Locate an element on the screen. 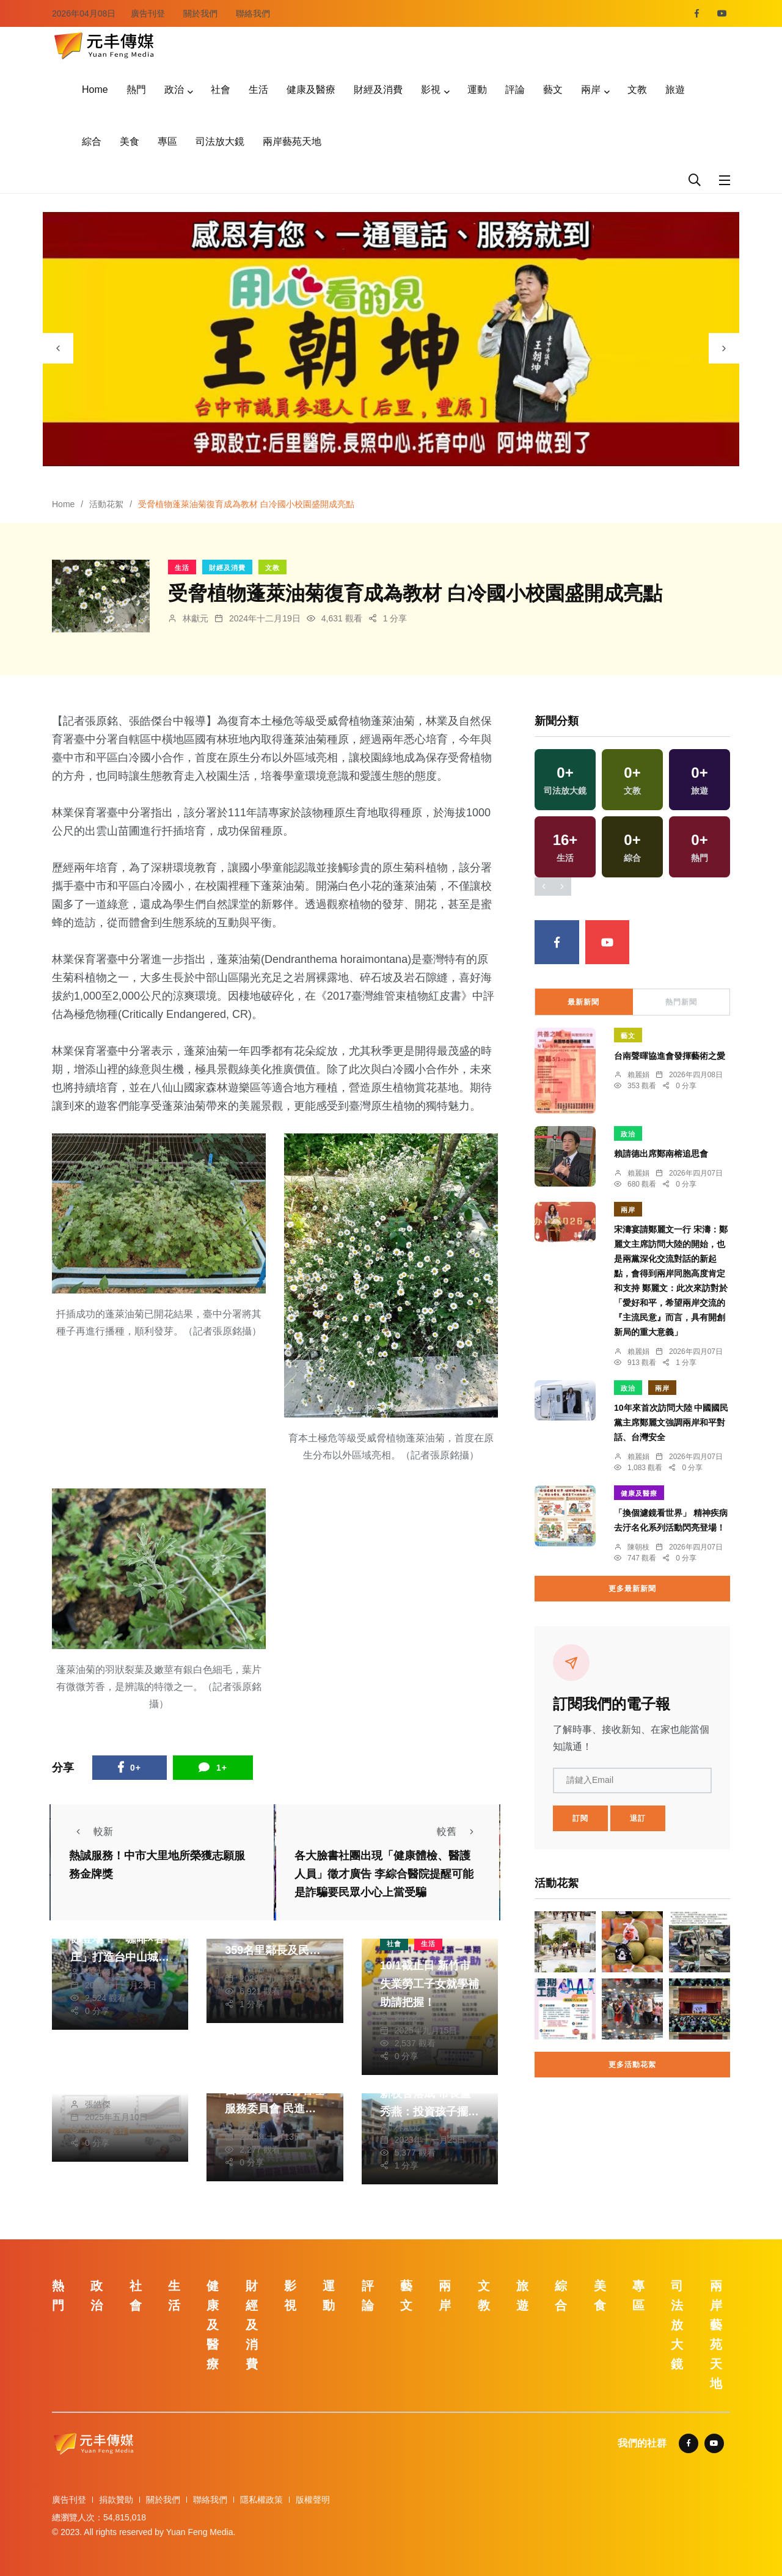 Image resolution: width=782 pixels, height=2576 pixels. 美食 is located at coordinates (129, 141).